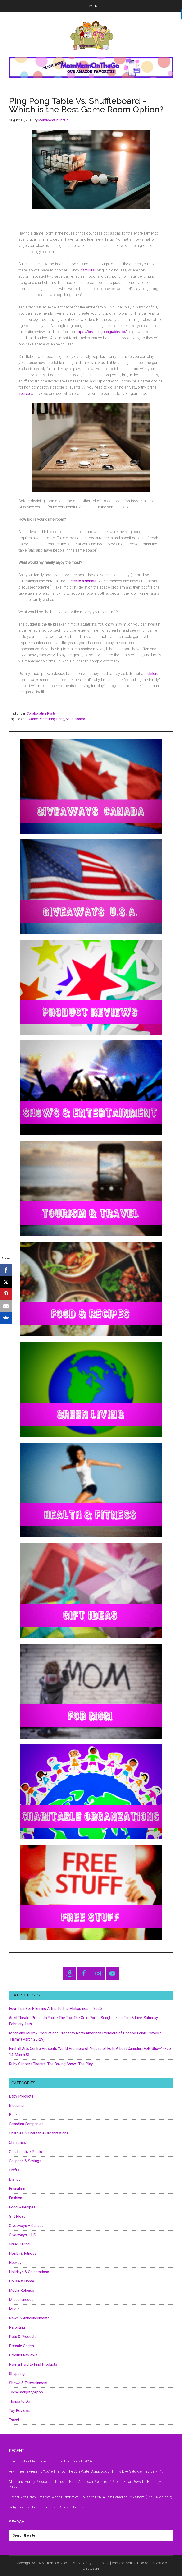  I want to click on Things to Do, so click(19, 2401).